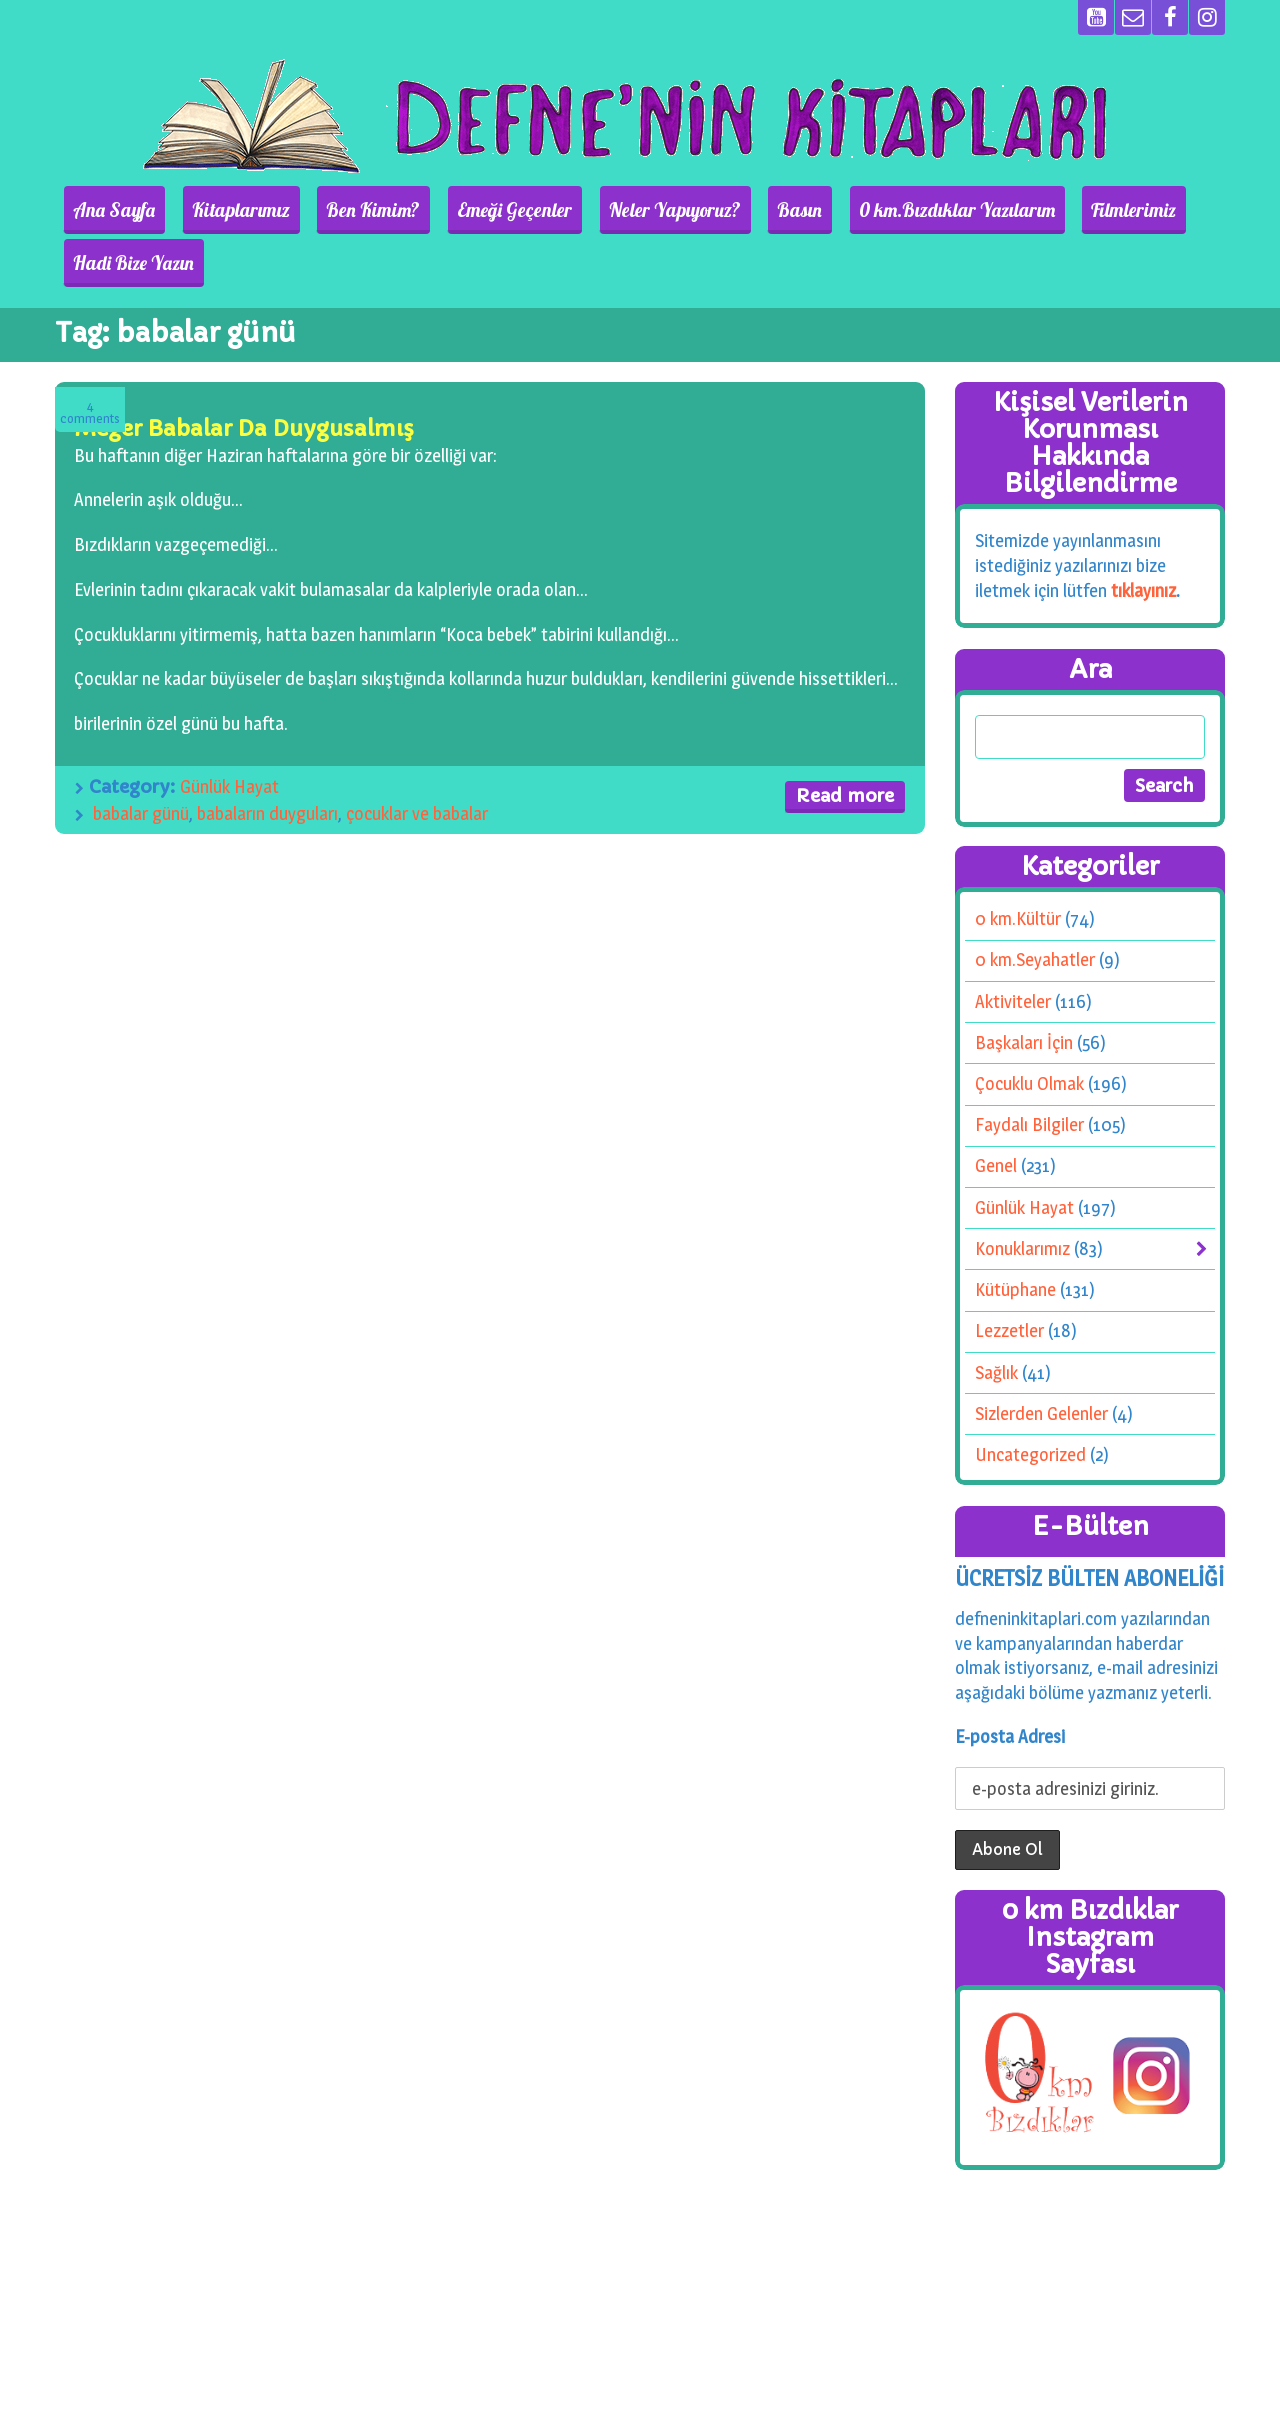 This screenshot has height=2436, width=1280. What do you see at coordinates (267, 759) in the screenshot?
I see `babaların duyguları` at bounding box center [267, 759].